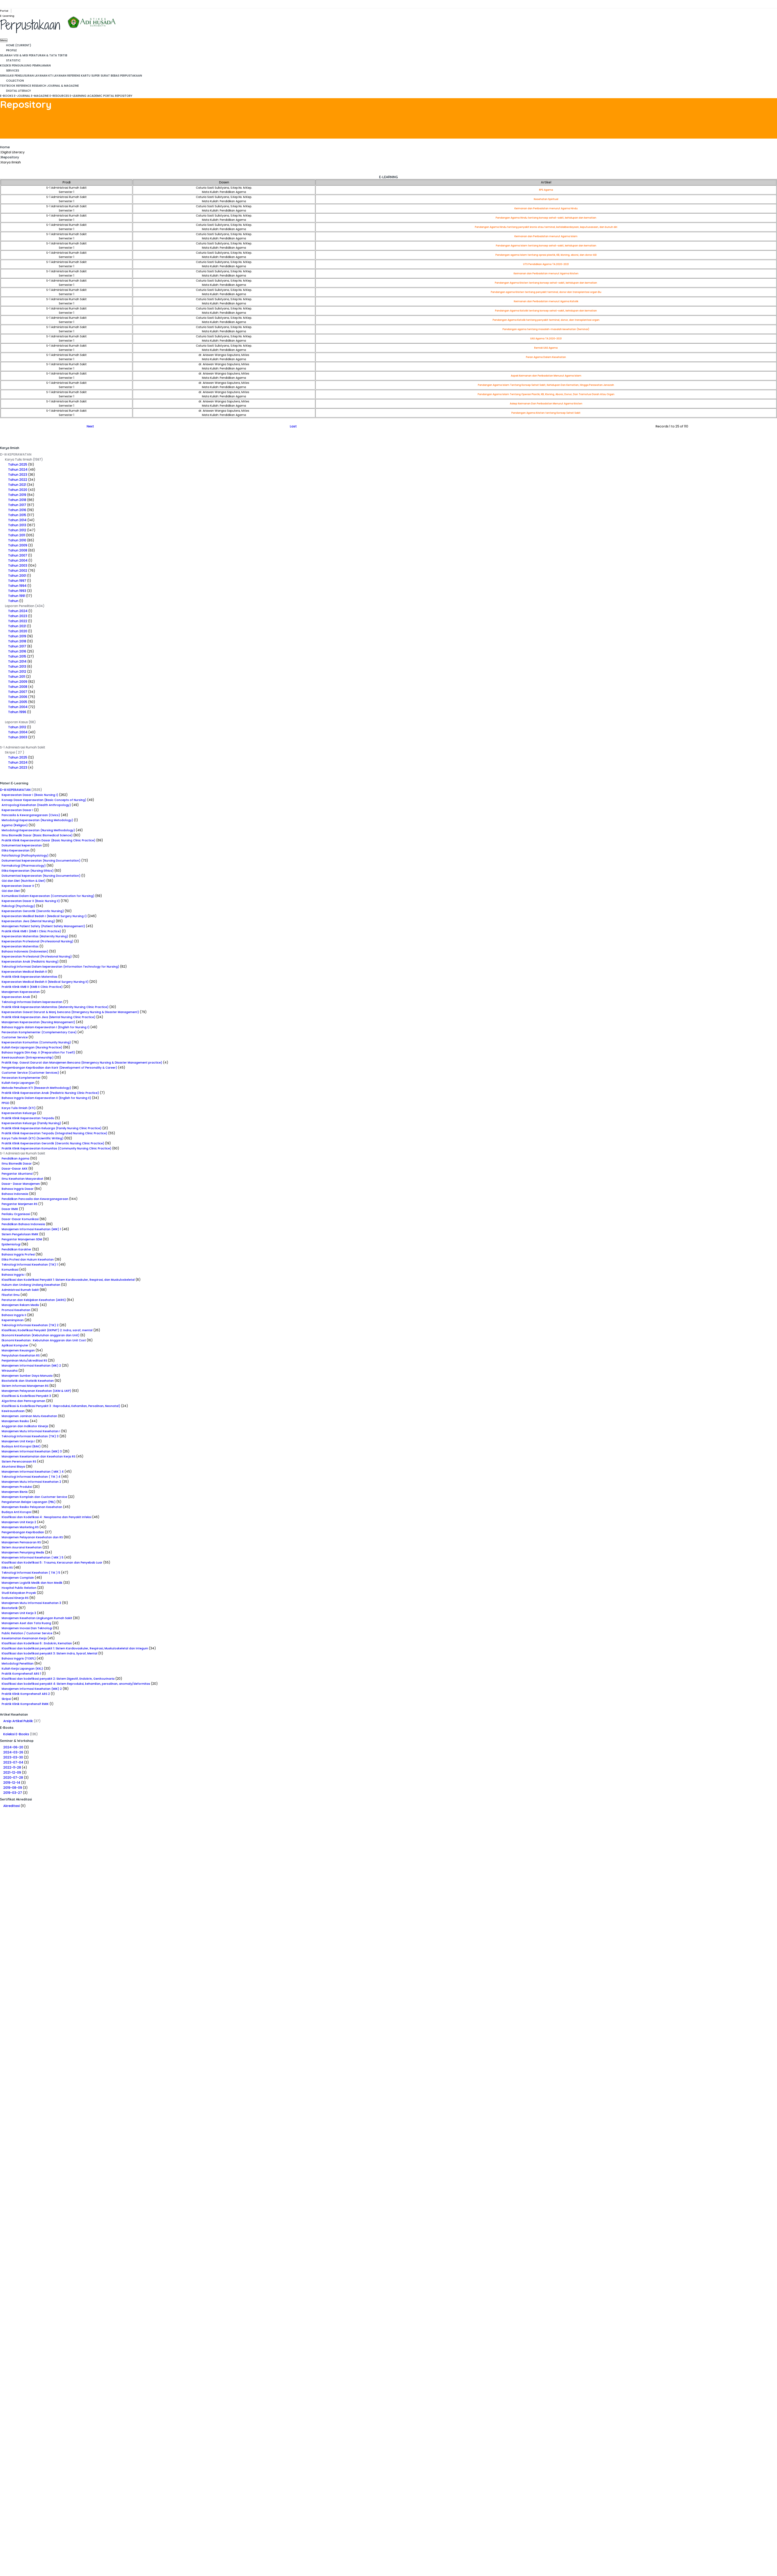  What do you see at coordinates (19, 1522) in the screenshot?
I see `Manajemen Unit Kerja 2` at bounding box center [19, 1522].